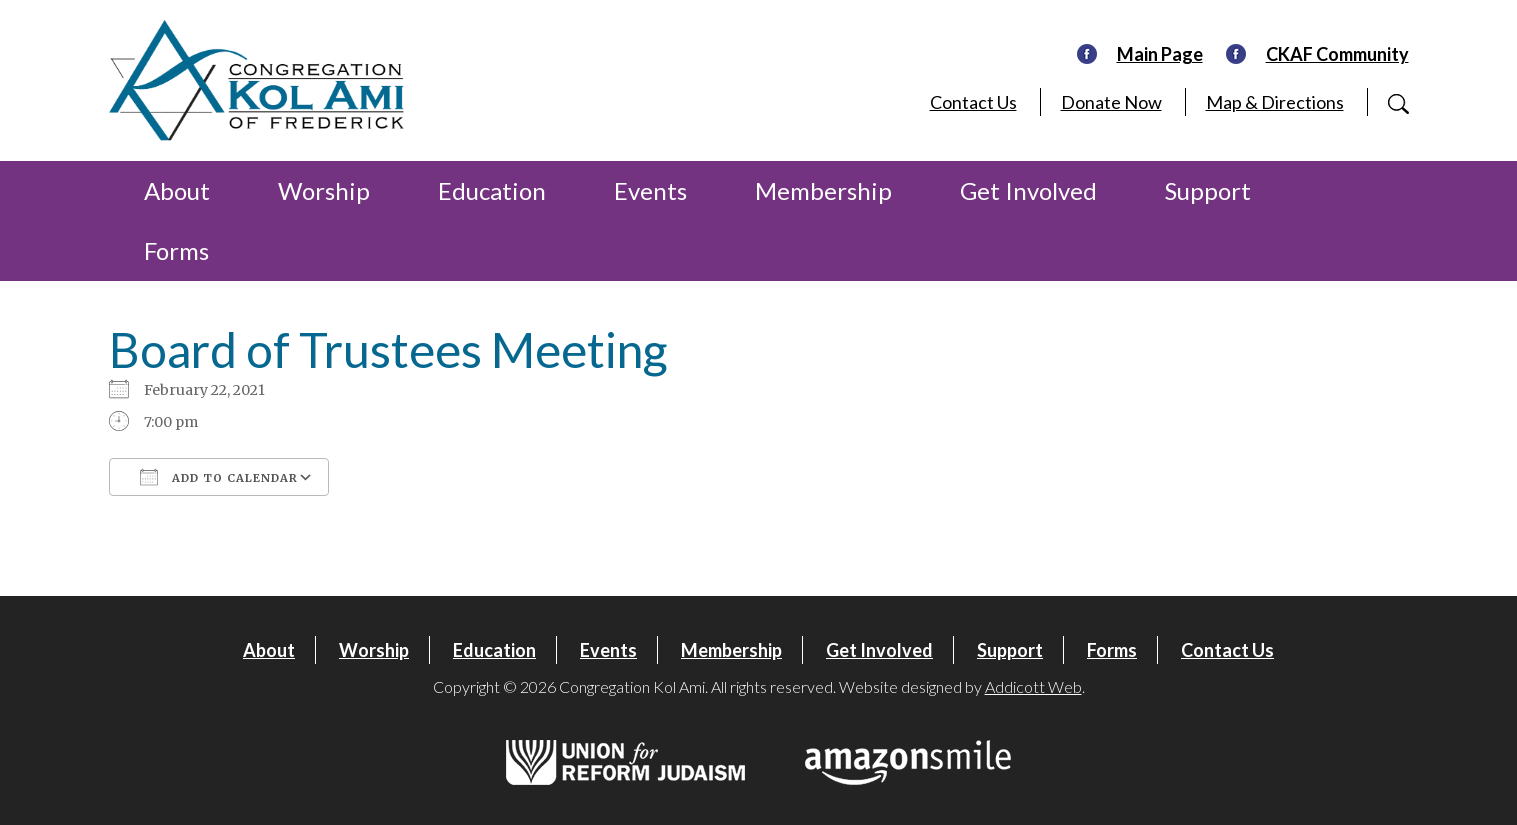 Image resolution: width=1517 pixels, height=825 pixels. What do you see at coordinates (1033, 686) in the screenshot?
I see `Addicott Web` at bounding box center [1033, 686].